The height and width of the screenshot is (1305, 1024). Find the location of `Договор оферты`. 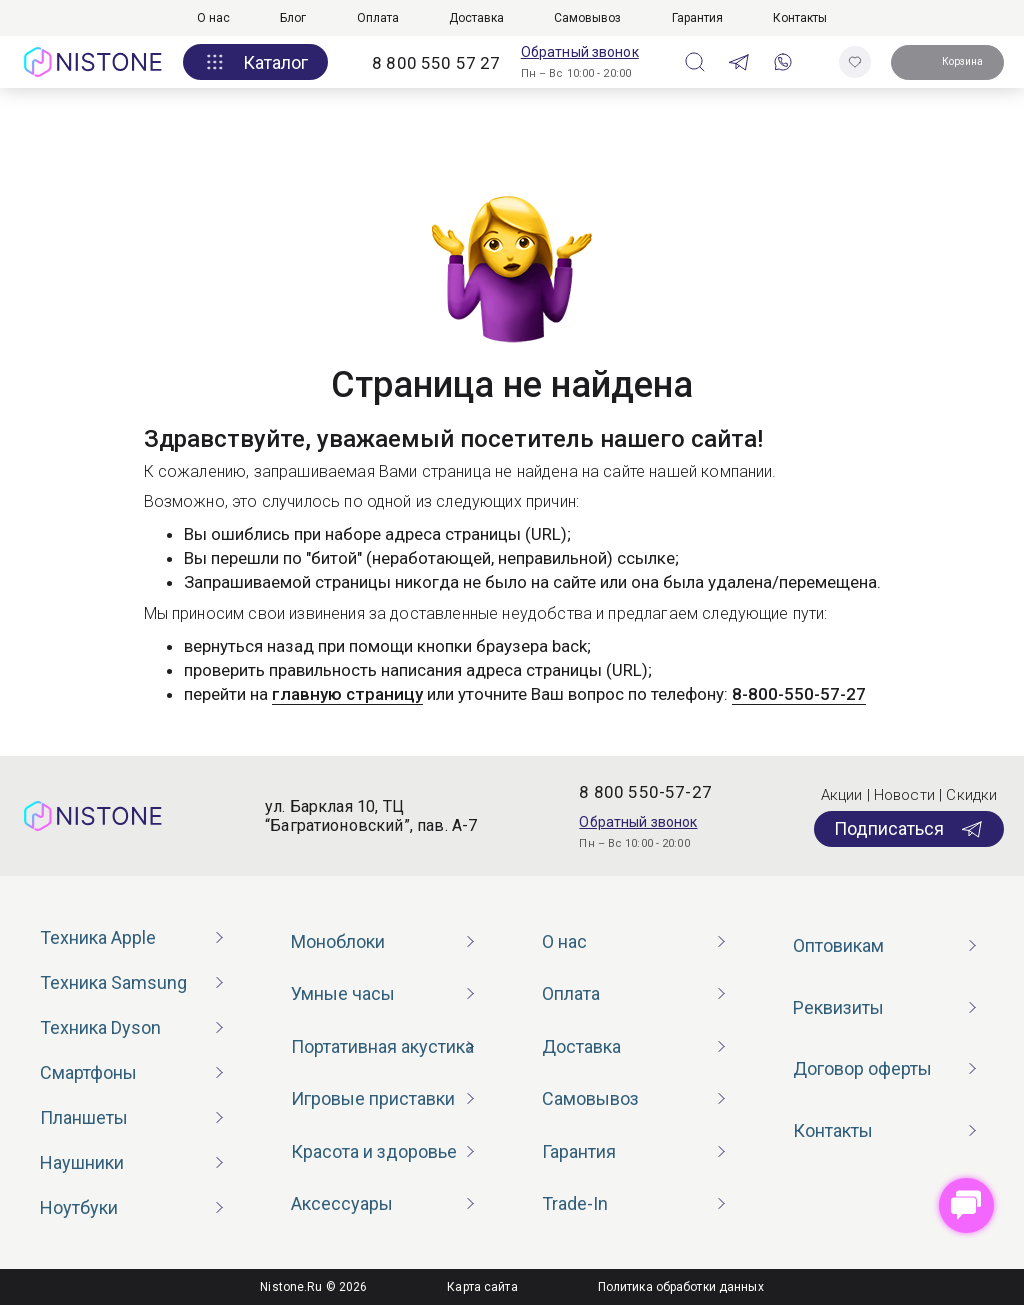

Договор оферты is located at coordinates (862, 1068).